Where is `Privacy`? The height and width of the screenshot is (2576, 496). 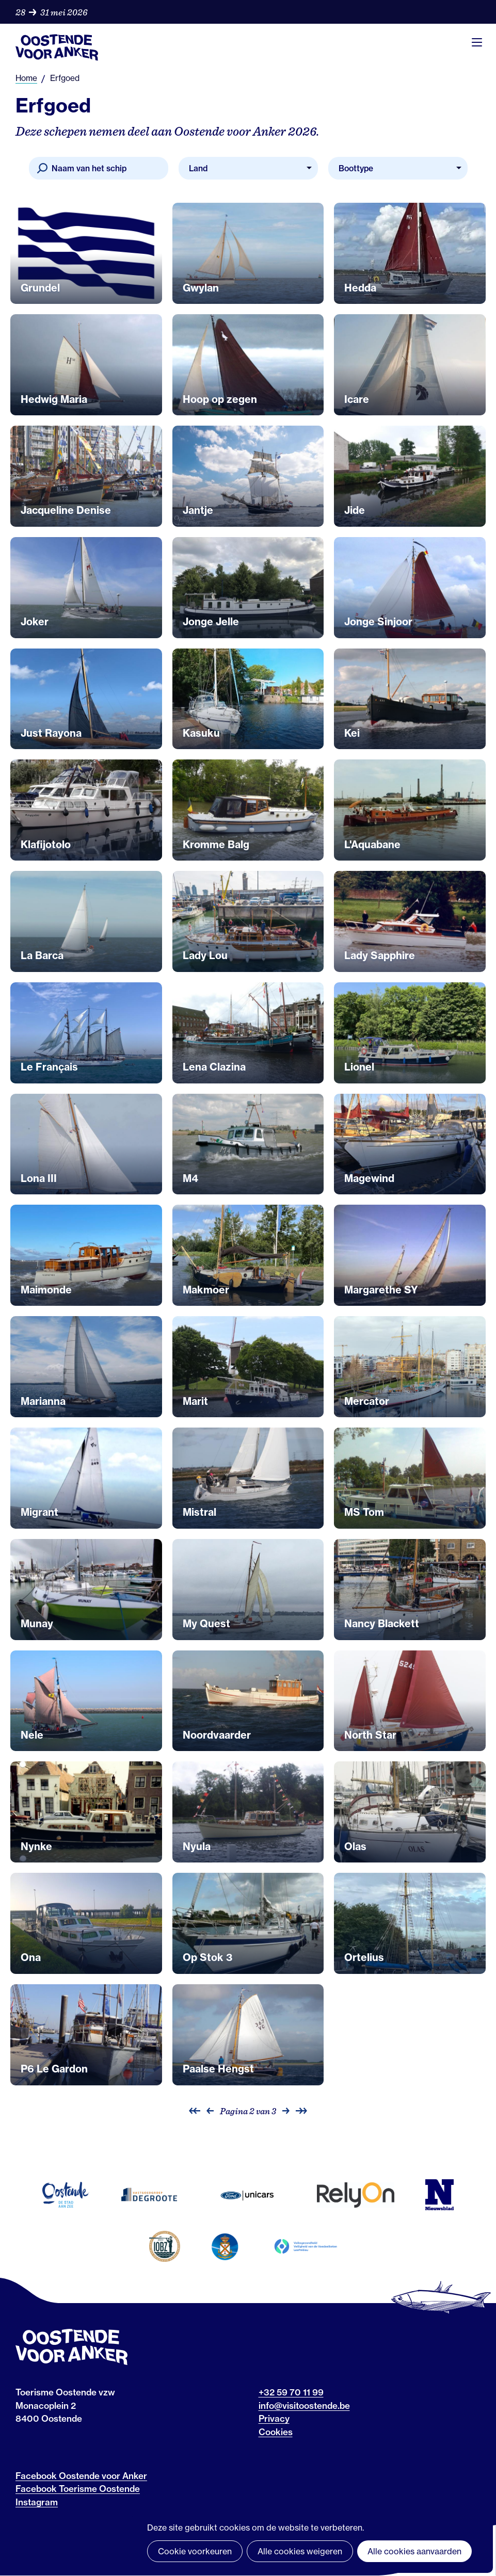
Privacy is located at coordinates (274, 2418).